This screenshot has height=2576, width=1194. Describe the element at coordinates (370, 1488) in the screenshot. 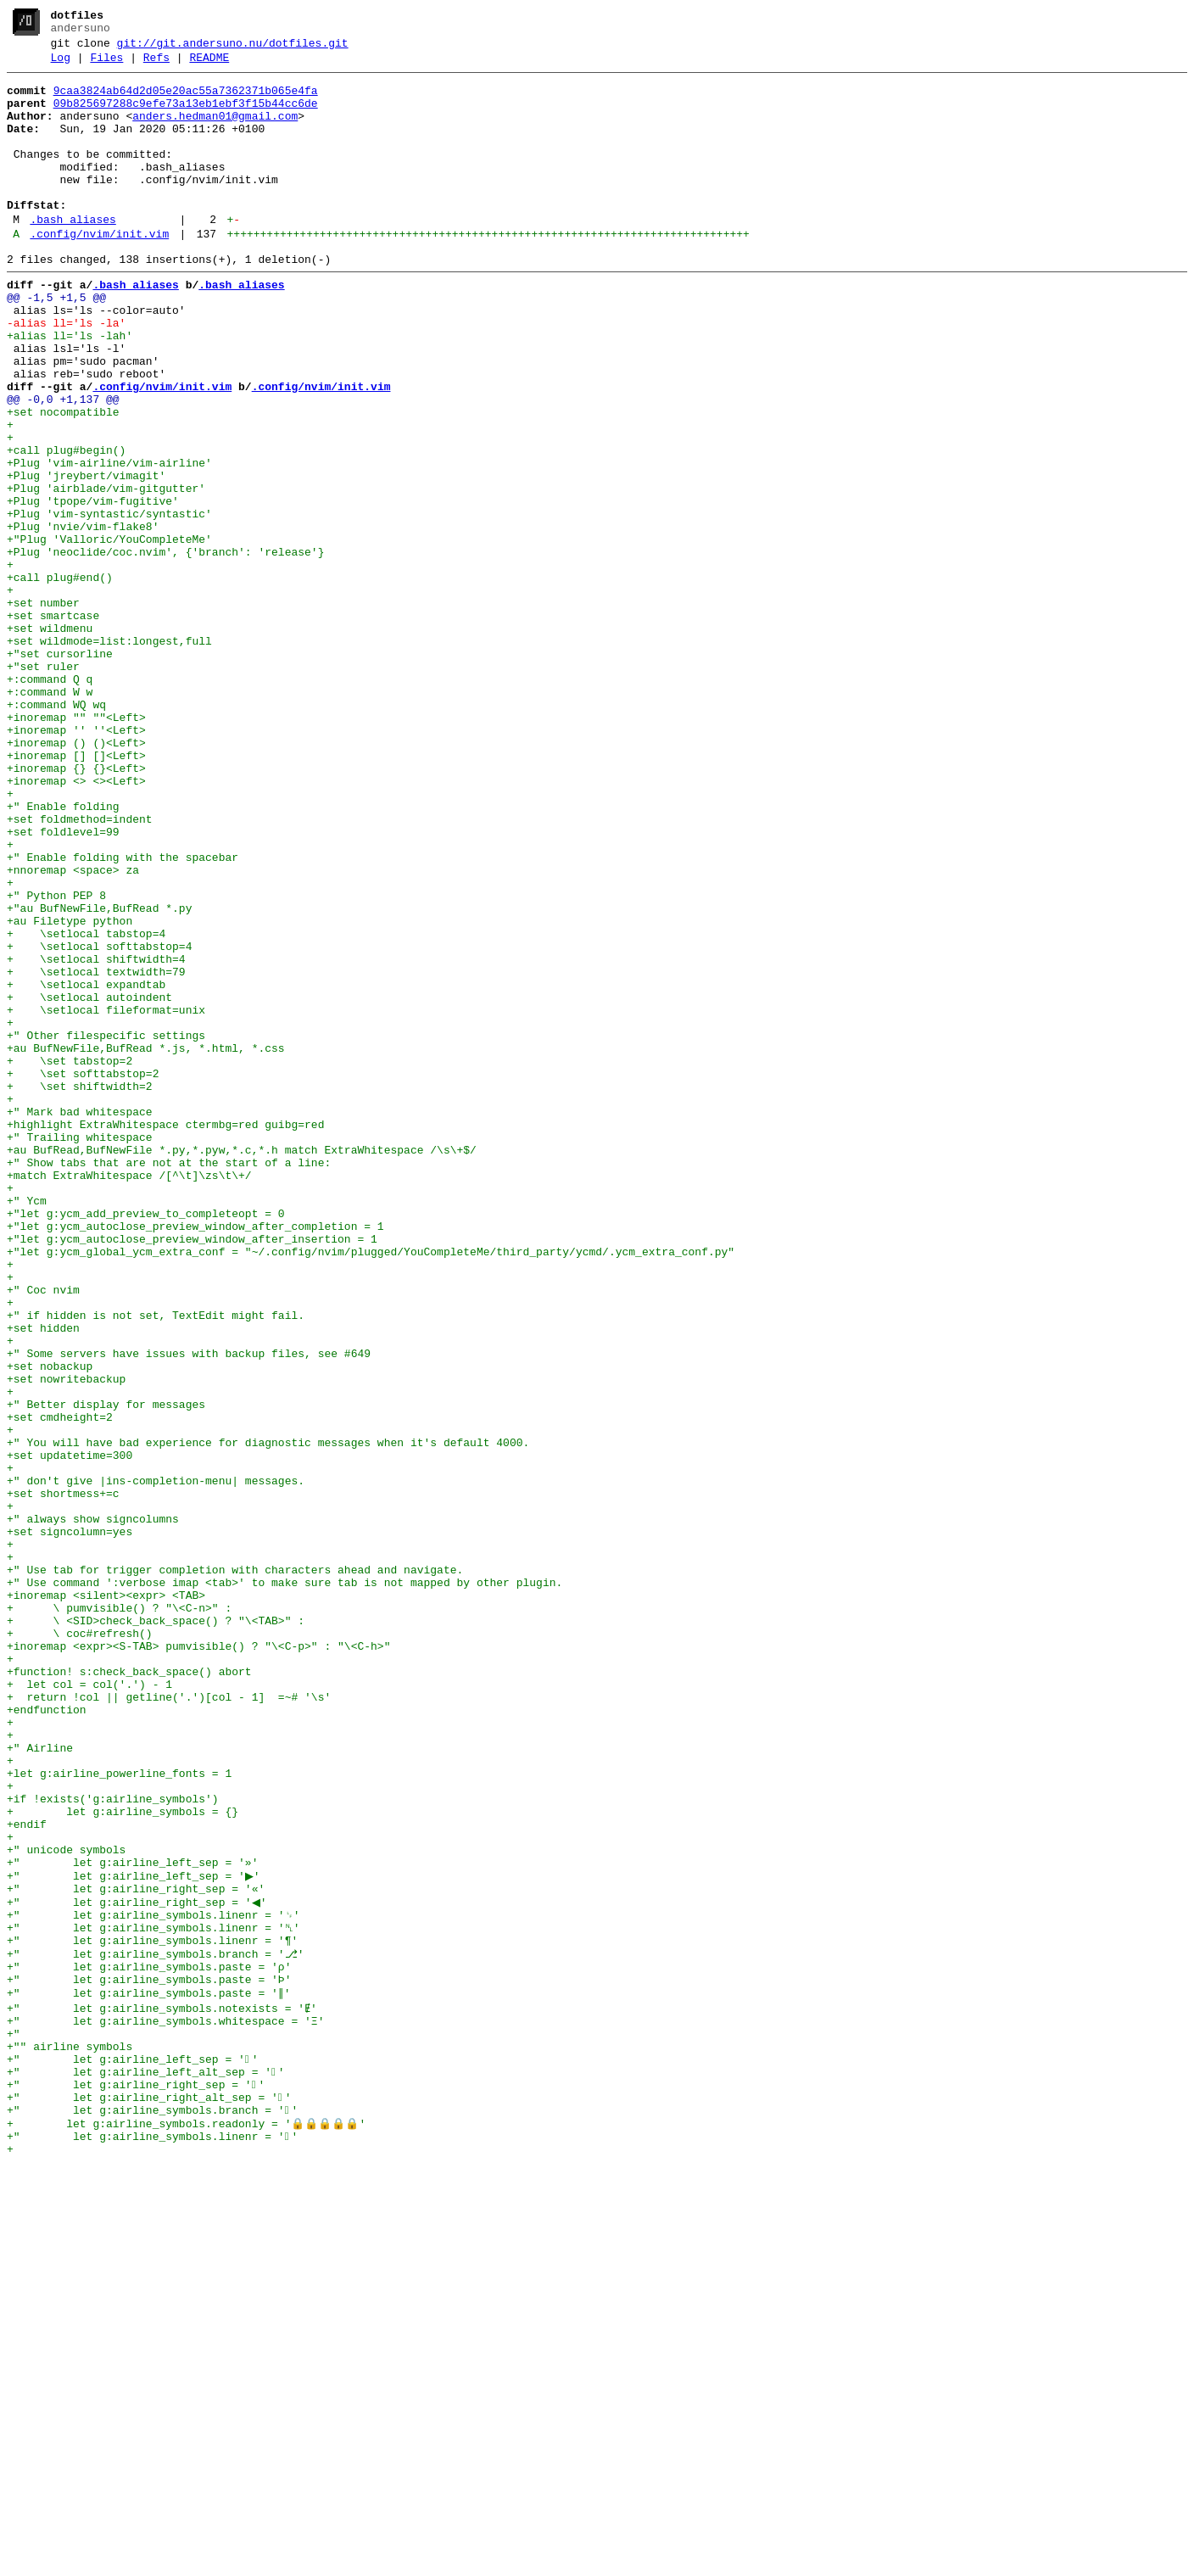

I see `+"let g:ycm_global_ycm_extra_conf = "~/.config/nvim/plugged/YouCompleteMe/third_party/ycmd/.ycm_extra_conf.py"` at that location.